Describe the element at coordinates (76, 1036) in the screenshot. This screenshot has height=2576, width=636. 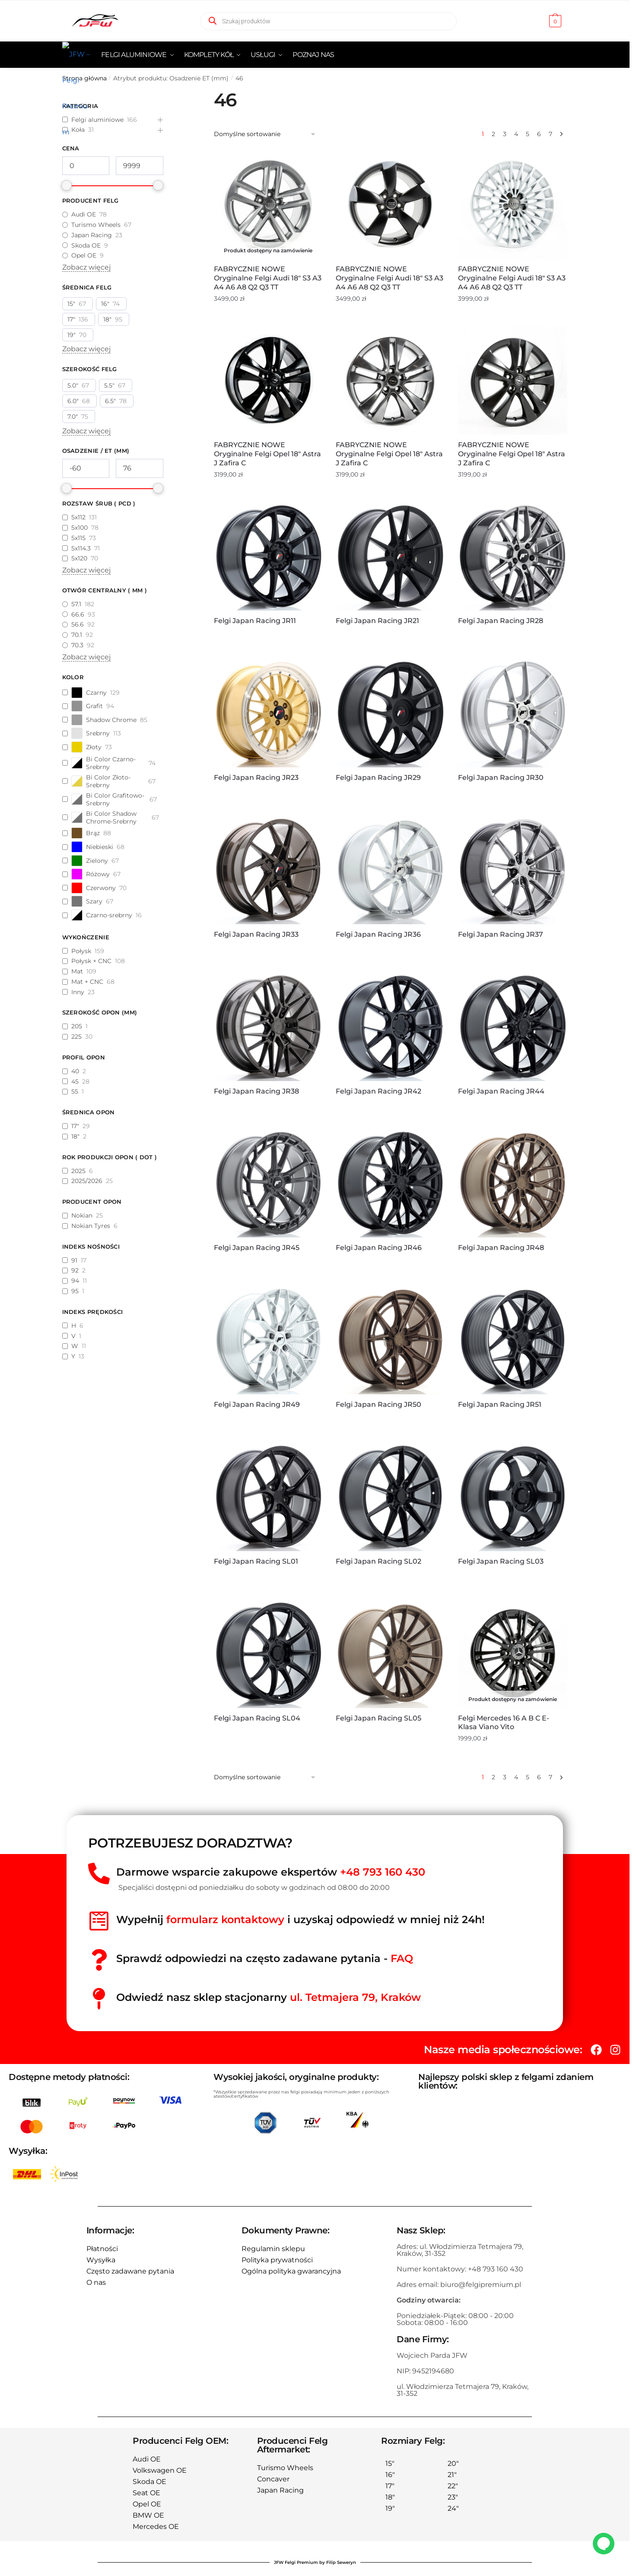
I see `225` at that location.